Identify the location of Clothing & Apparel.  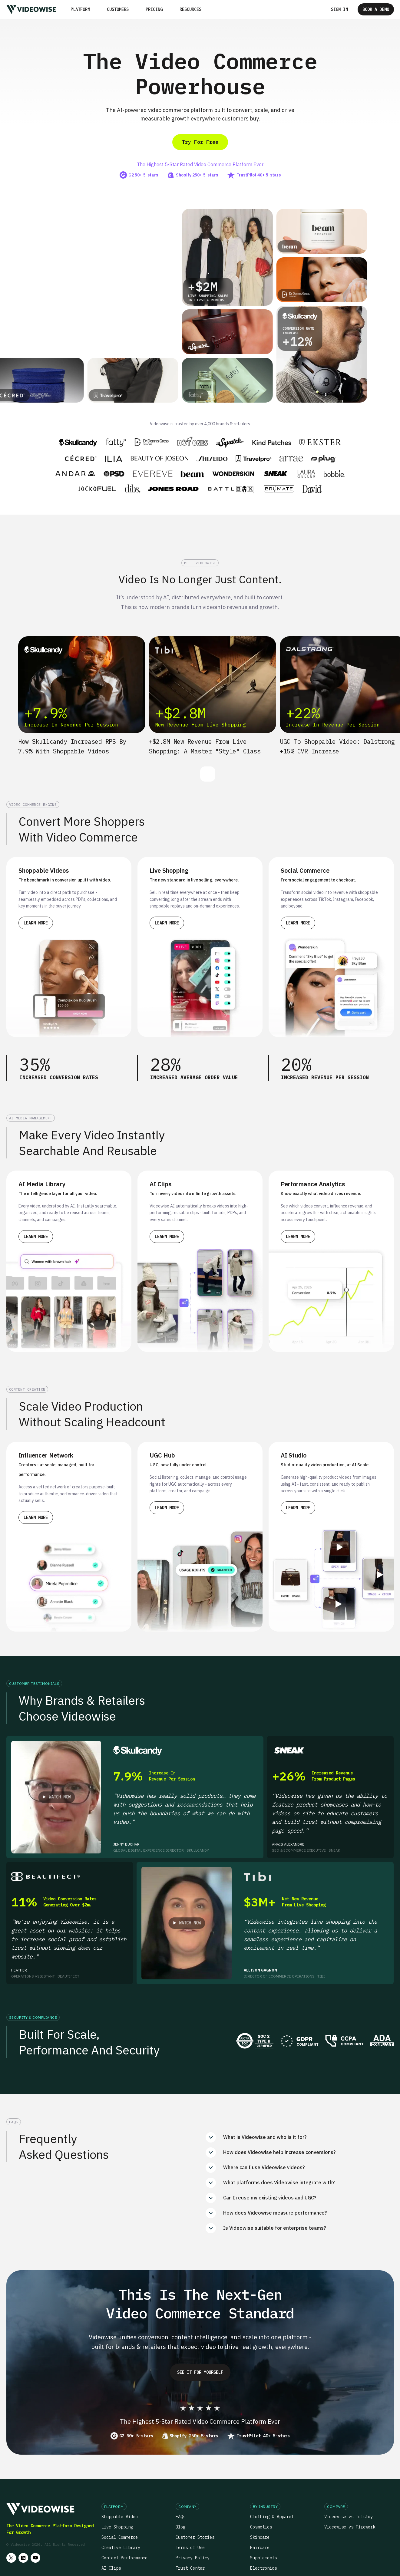
(272, 2516).